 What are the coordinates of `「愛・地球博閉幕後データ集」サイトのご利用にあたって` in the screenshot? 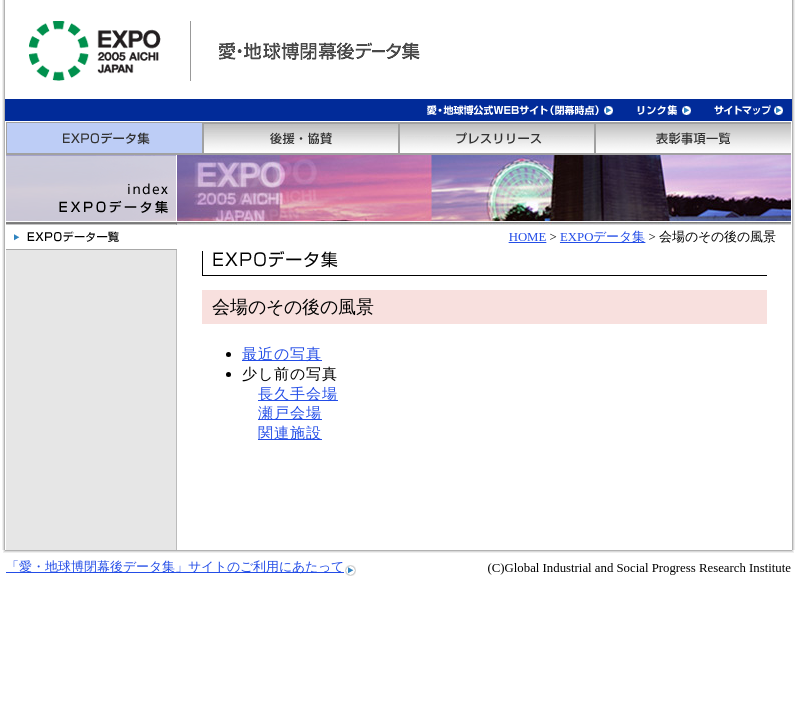 It's located at (175, 567).